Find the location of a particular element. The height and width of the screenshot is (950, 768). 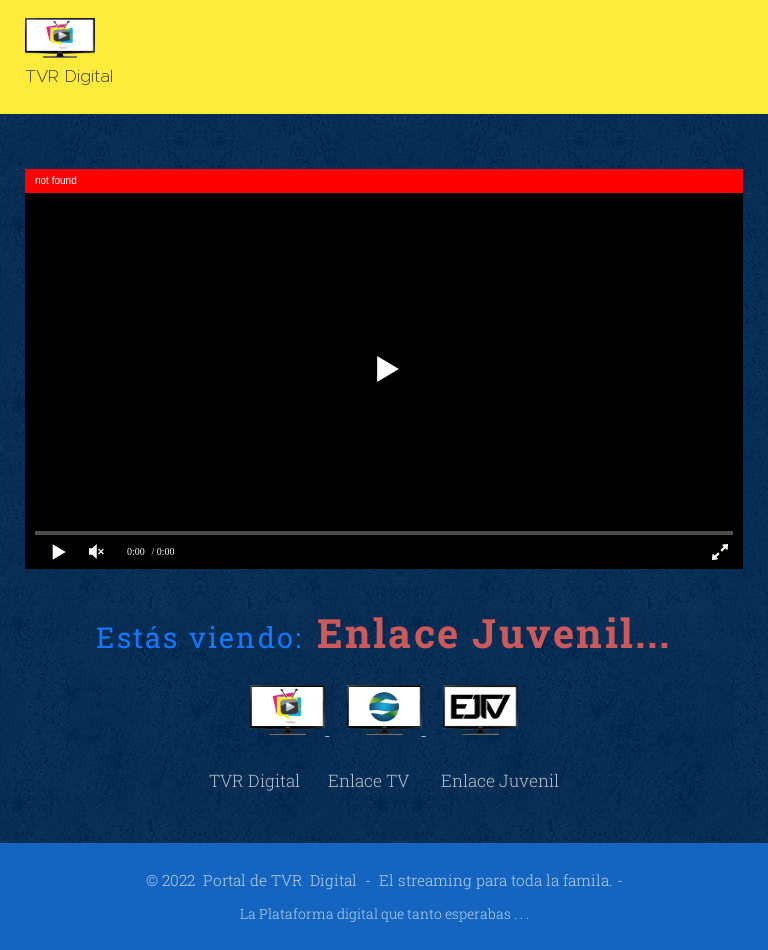

Menú is located at coordinates (723, 58).